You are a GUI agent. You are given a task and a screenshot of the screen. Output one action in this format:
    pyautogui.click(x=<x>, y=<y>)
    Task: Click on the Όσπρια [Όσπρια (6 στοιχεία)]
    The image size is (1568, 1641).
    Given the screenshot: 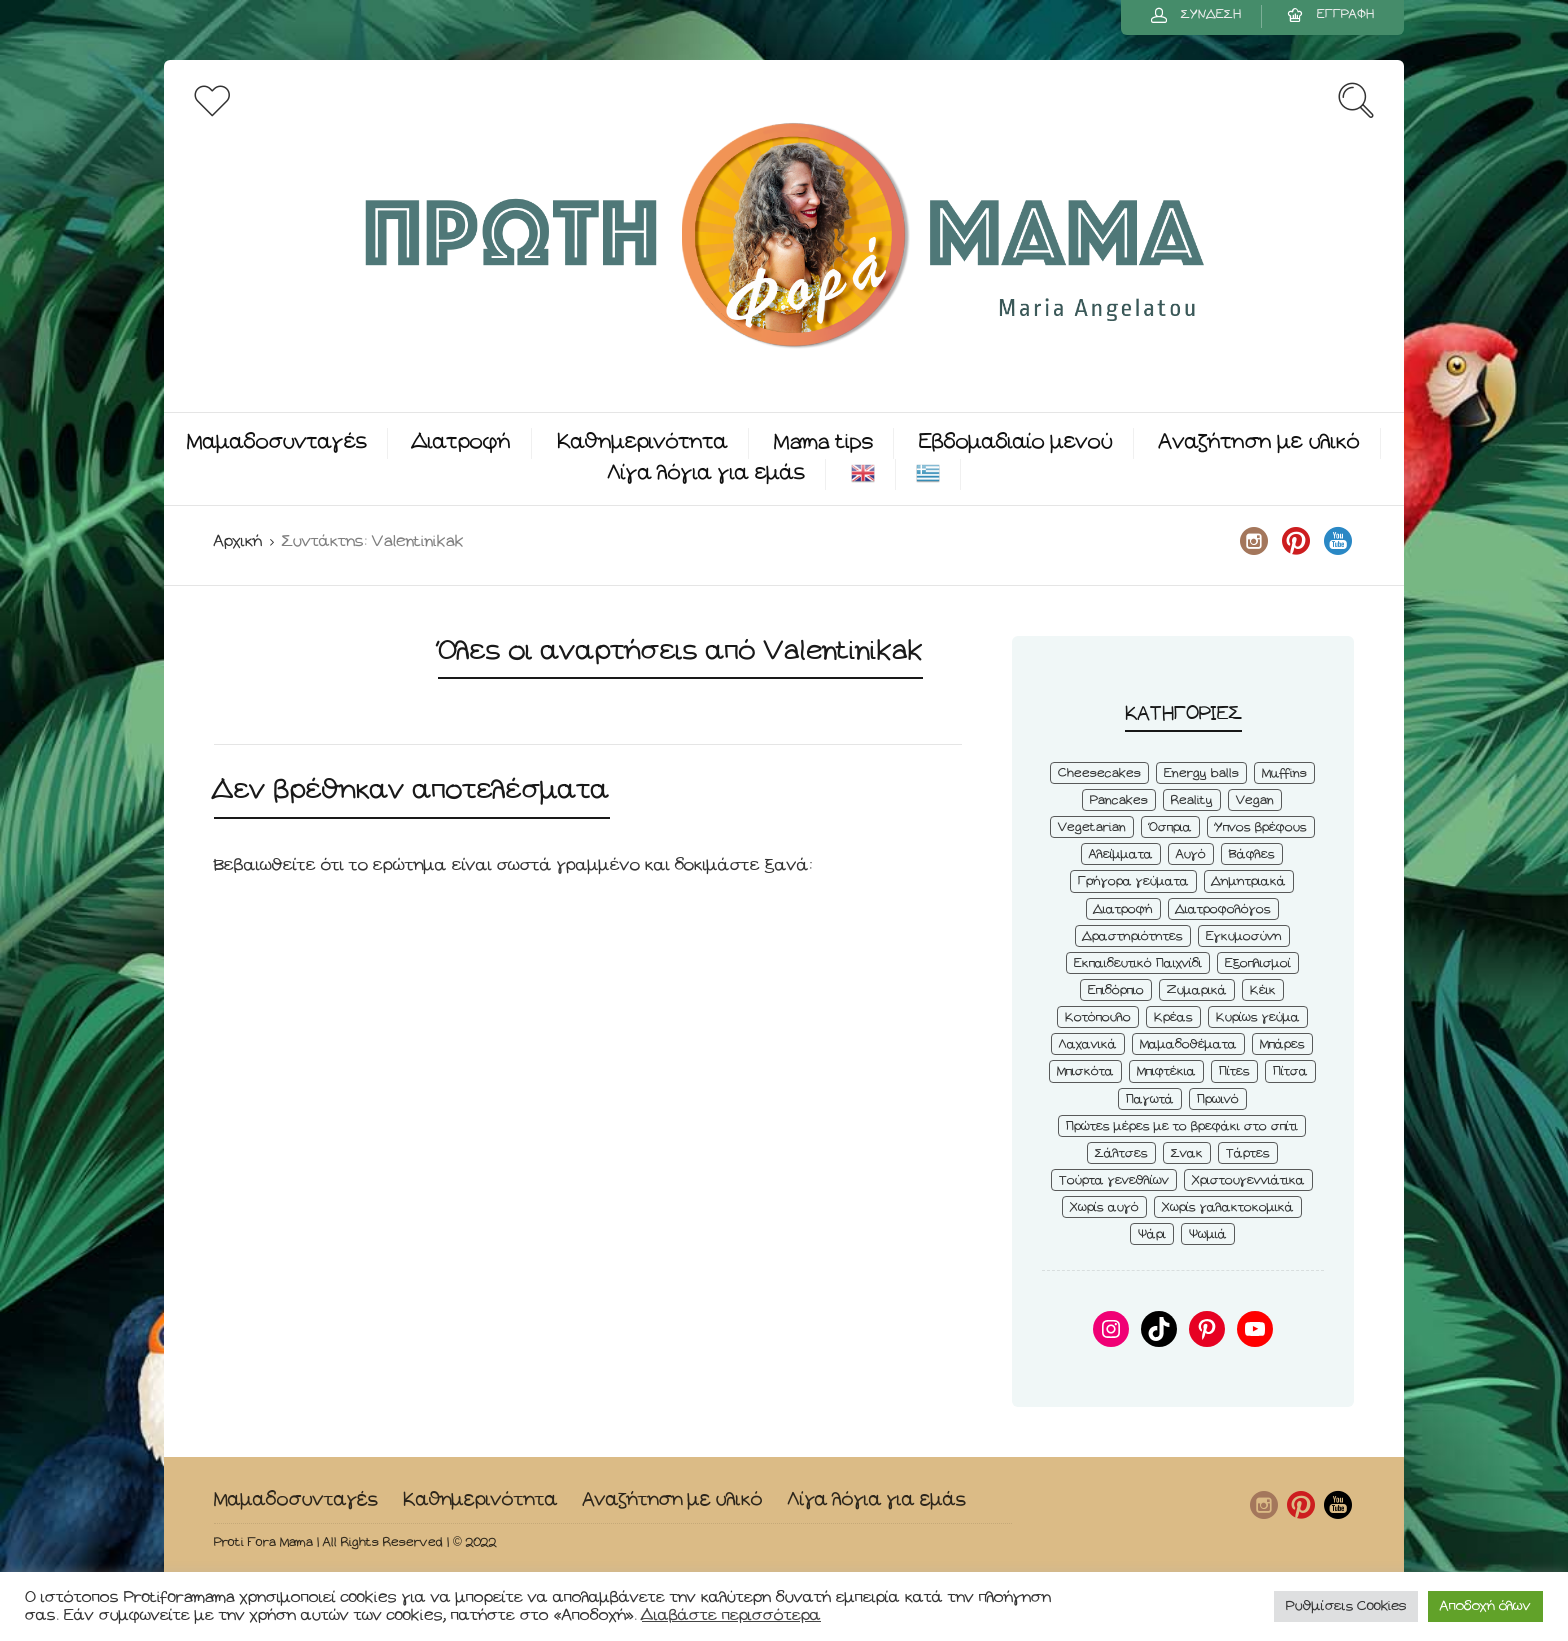 What is the action you would take?
    pyautogui.click(x=1170, y=827)
    